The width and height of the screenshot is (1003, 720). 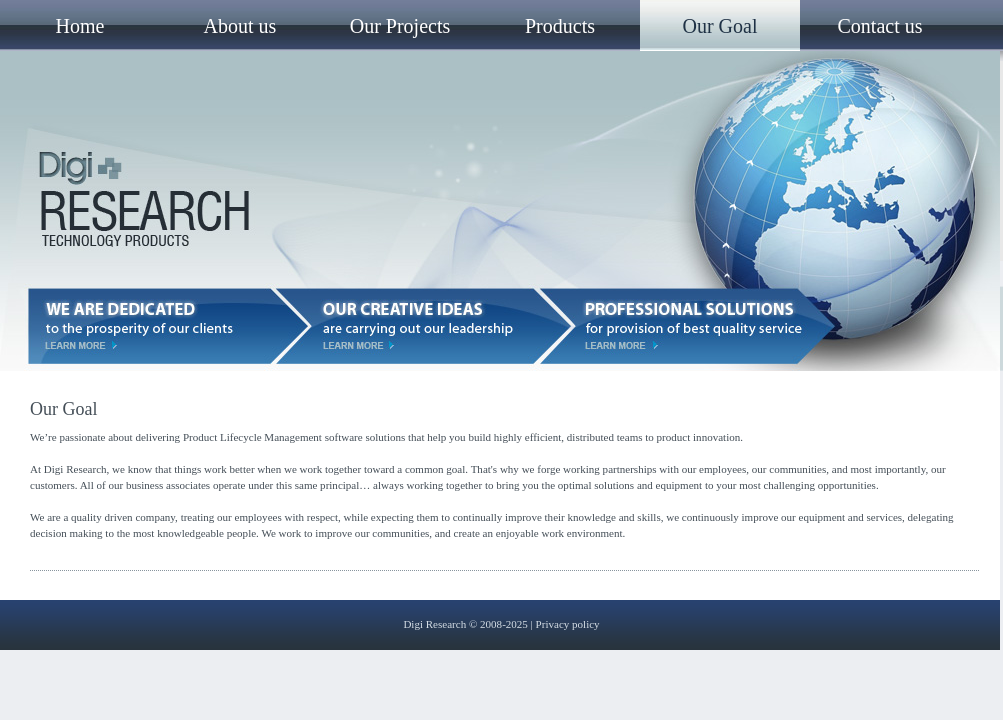 I want to click on Privacy policy, so click(x=568, y=624).